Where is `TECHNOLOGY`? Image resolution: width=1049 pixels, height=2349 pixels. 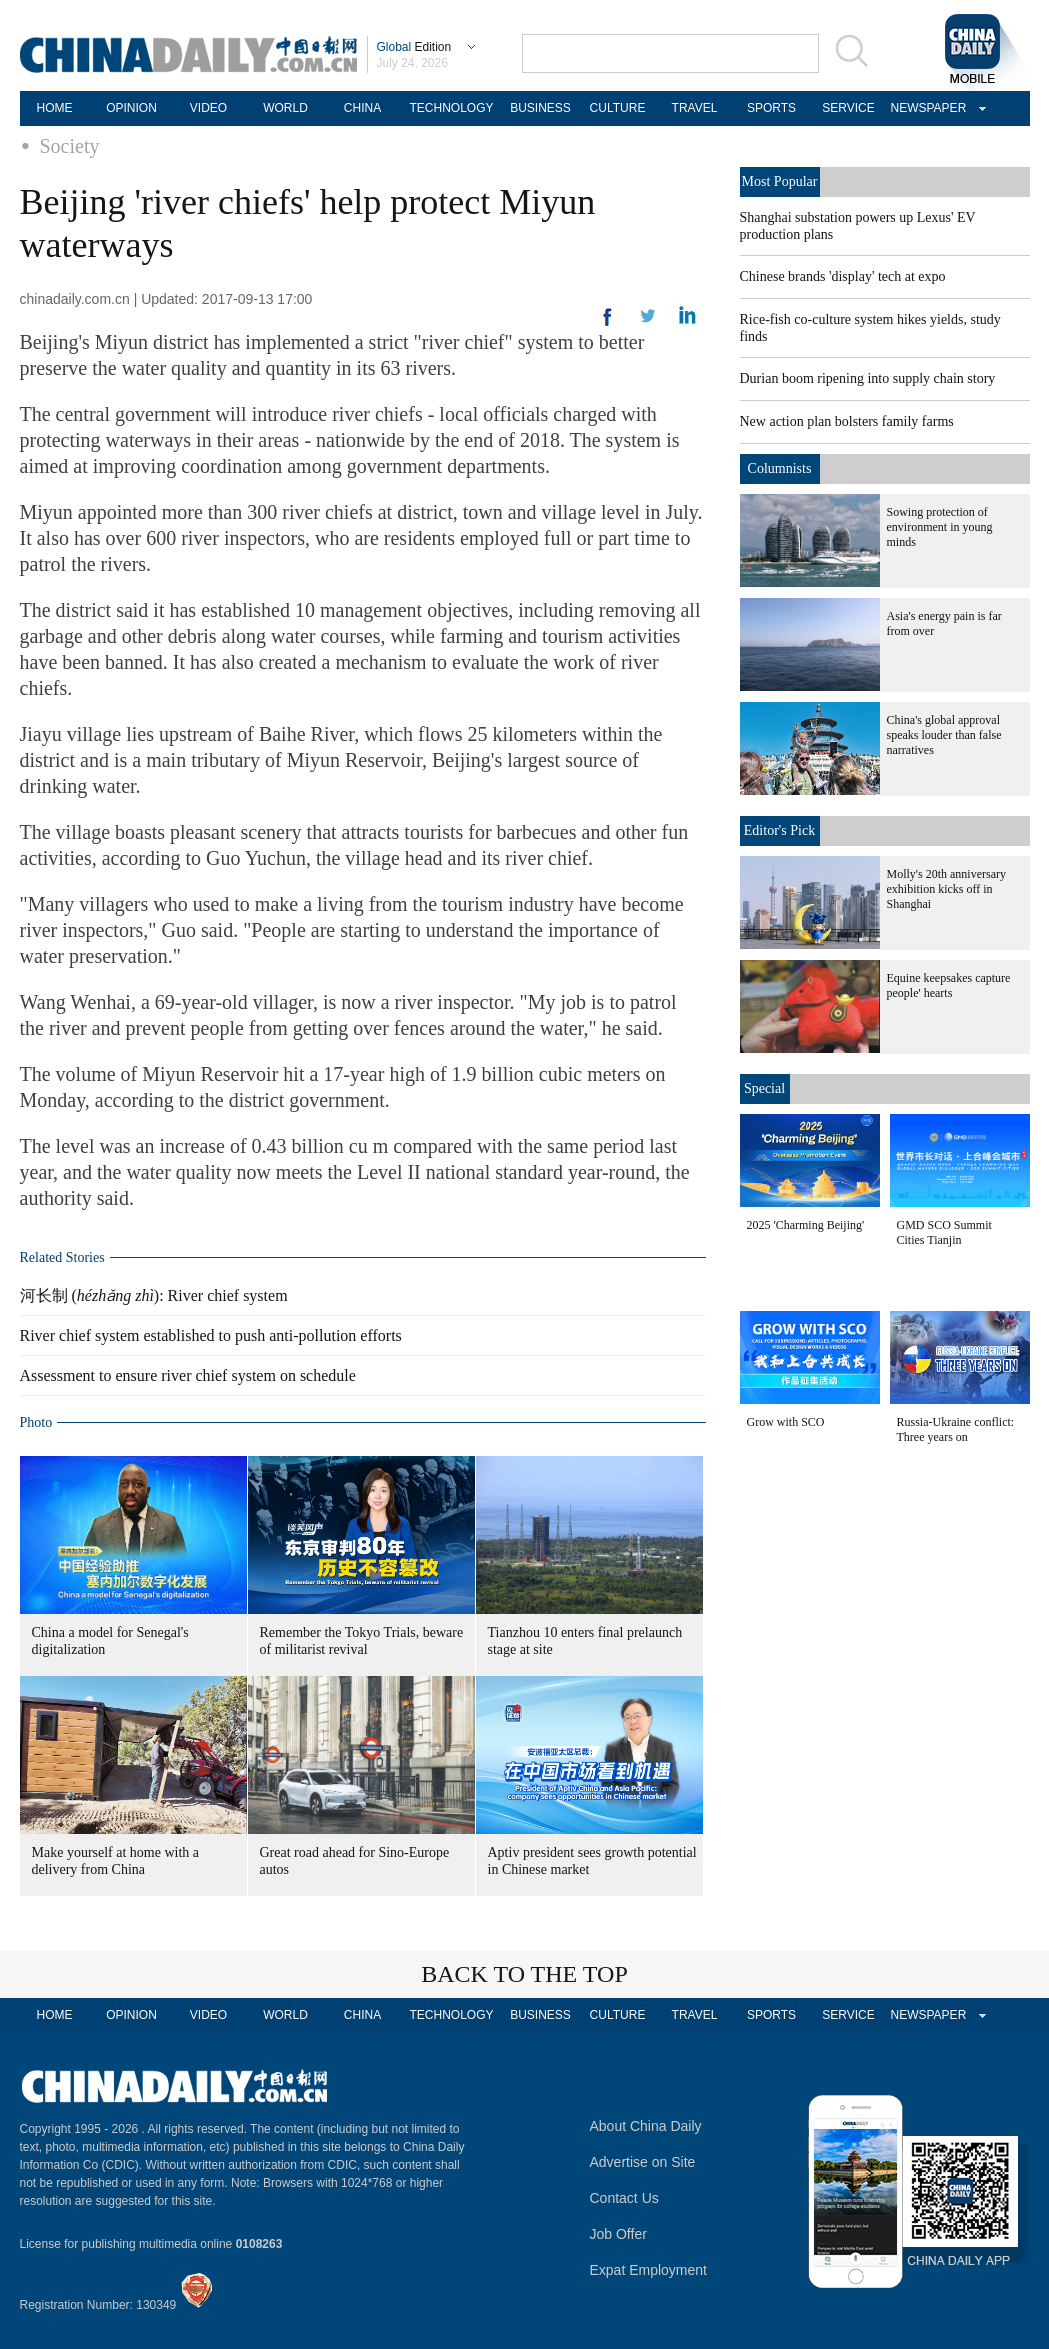 TECHNOLOGY is located at coordinates (451, 108).